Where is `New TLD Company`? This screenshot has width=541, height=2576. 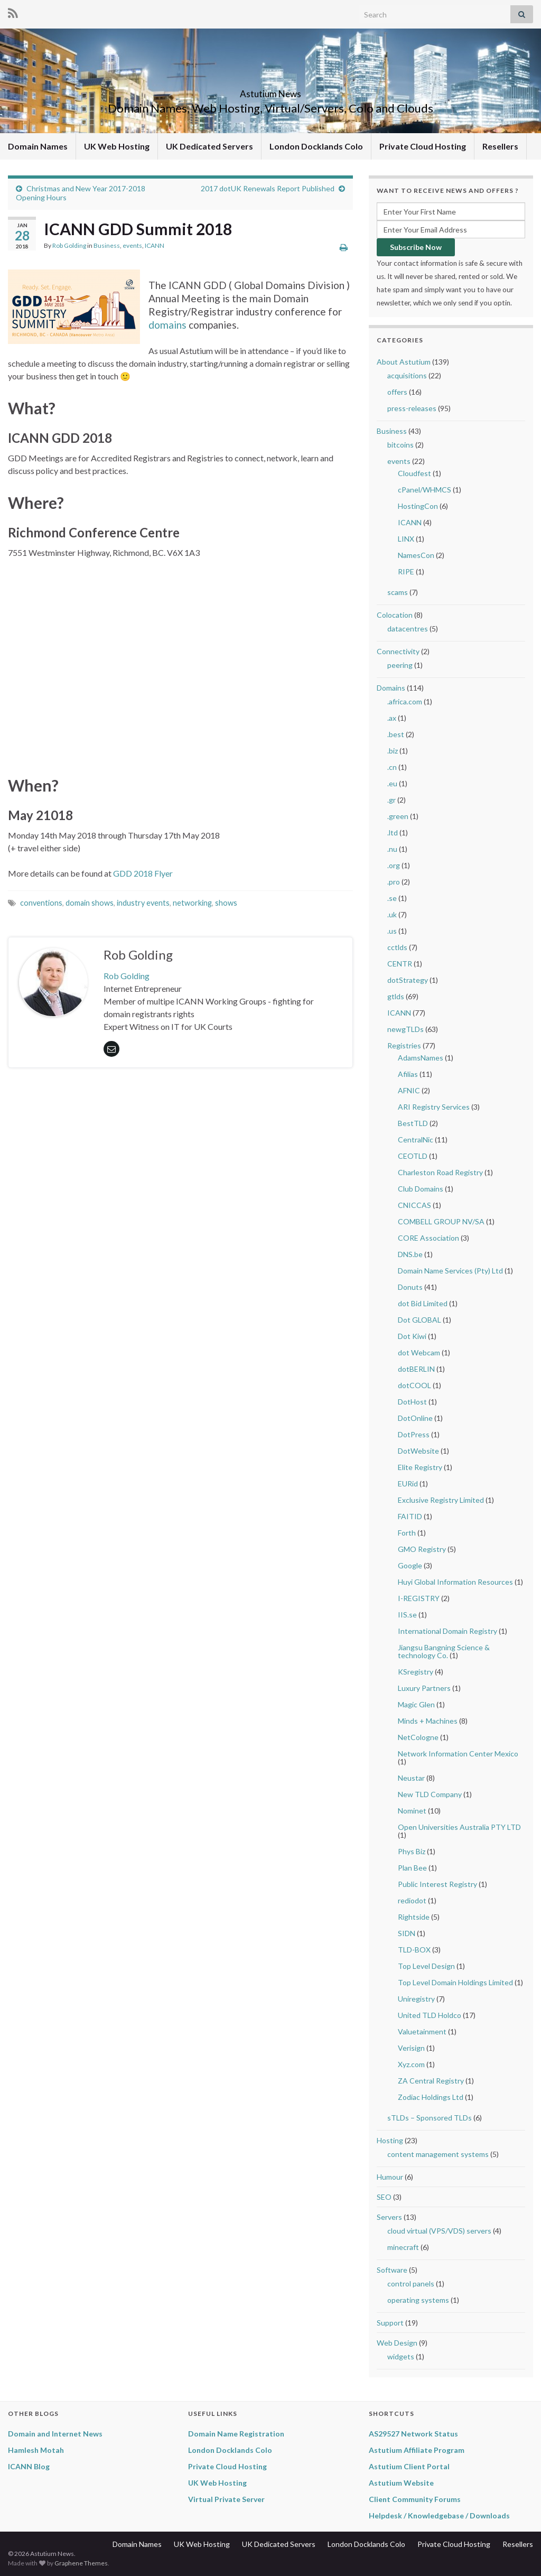
New TLD Company is located at coordinates (430, 1794).